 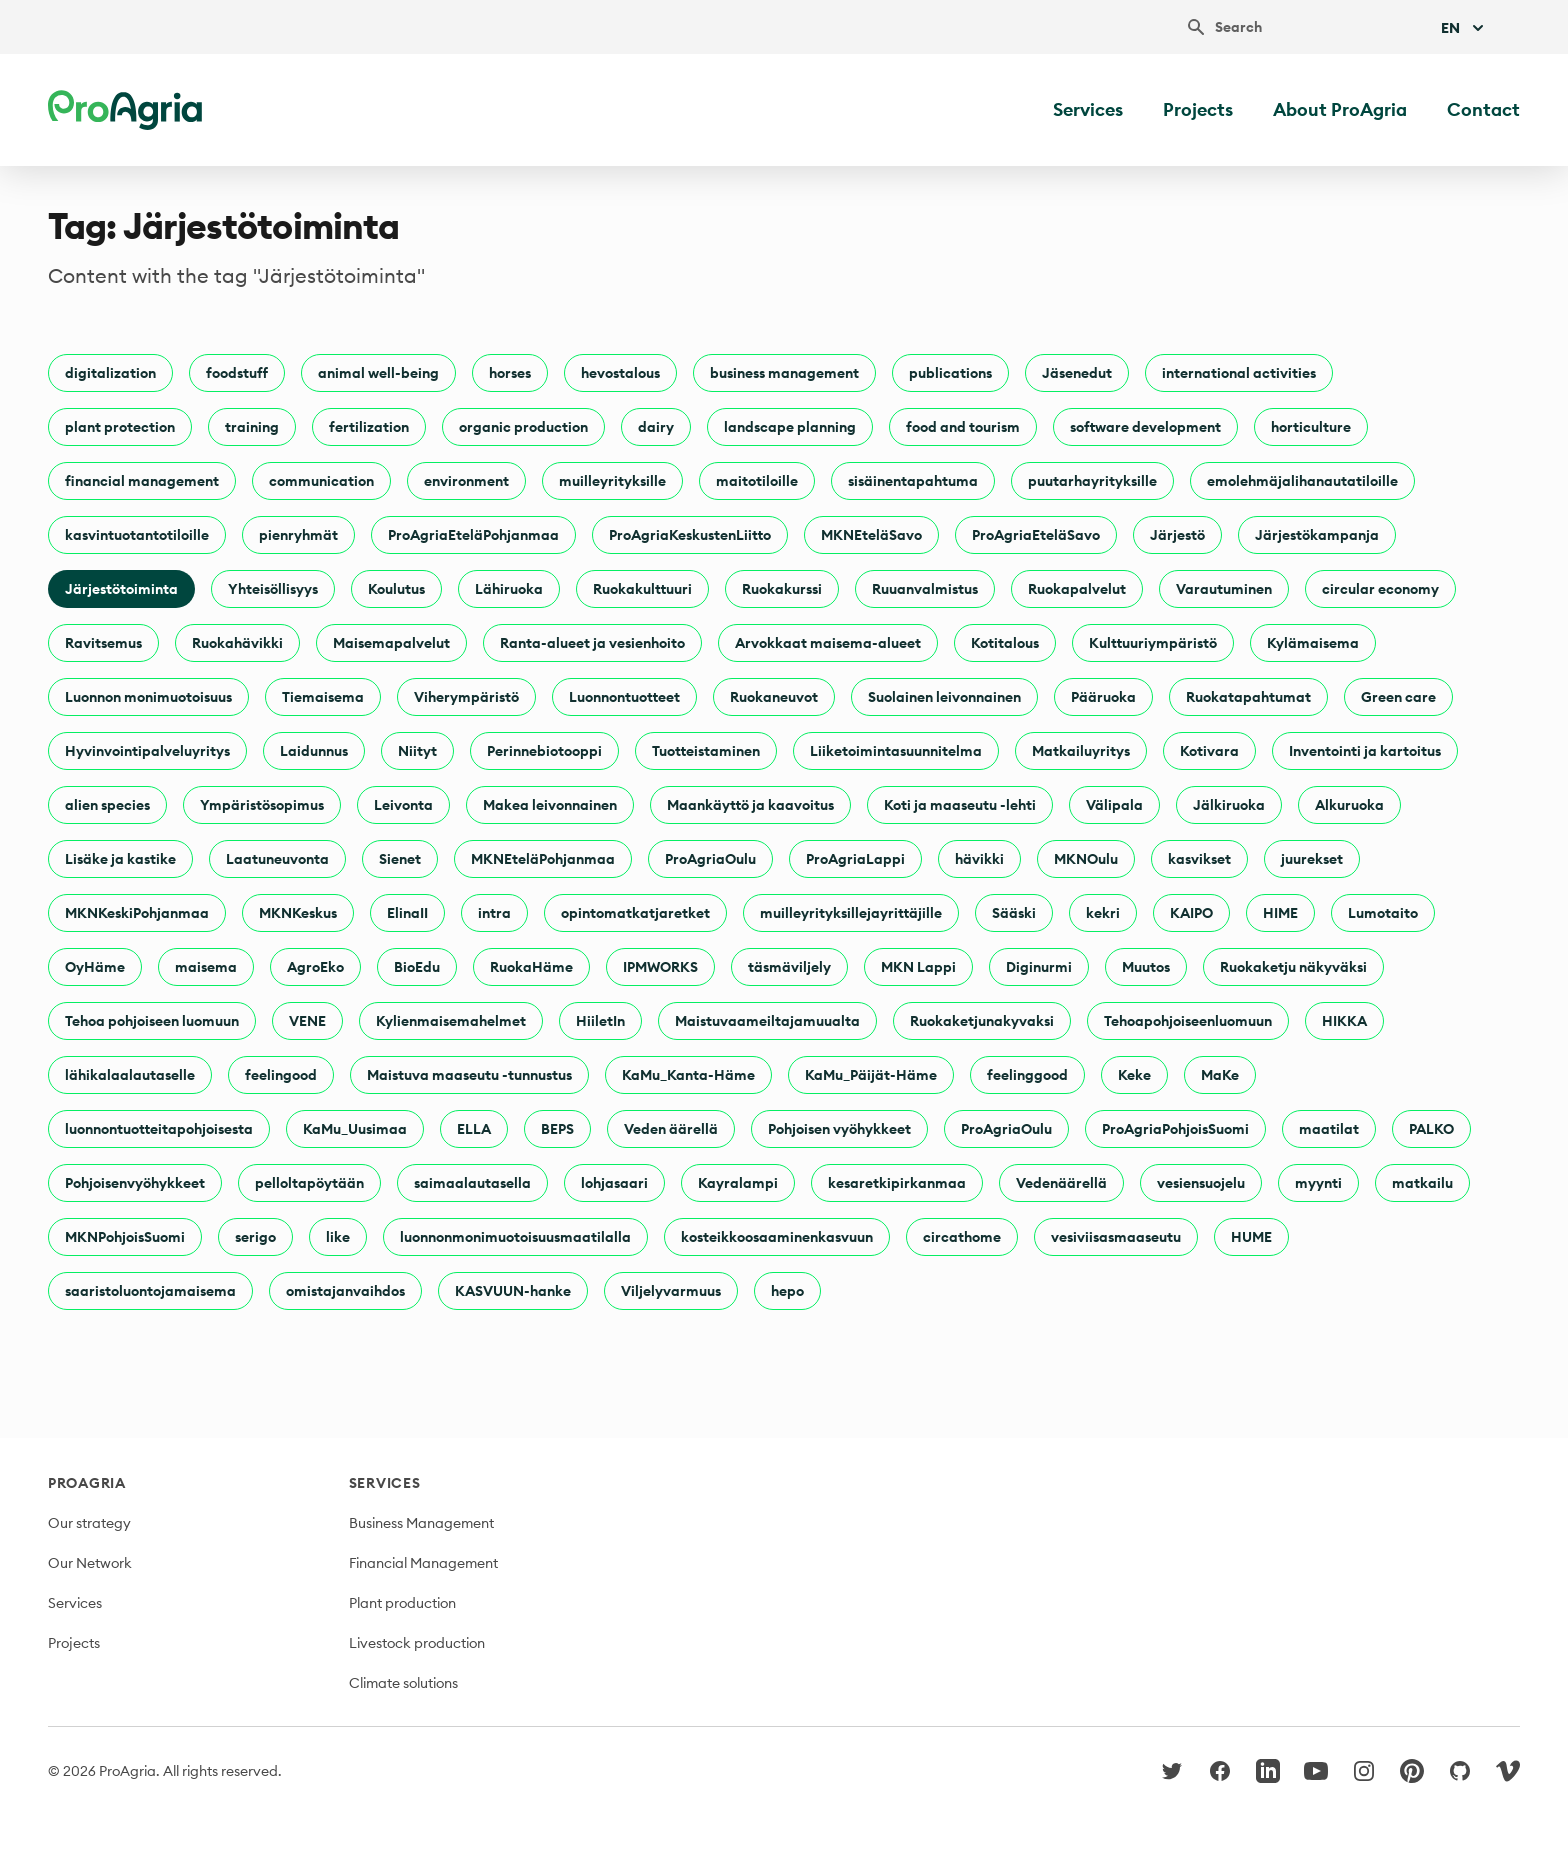 What do you see at coordinates (1188, 1021) in the screenshot?
I see `Tehoapohjoiseenluomuun` at bounding box center [1188, 1021].